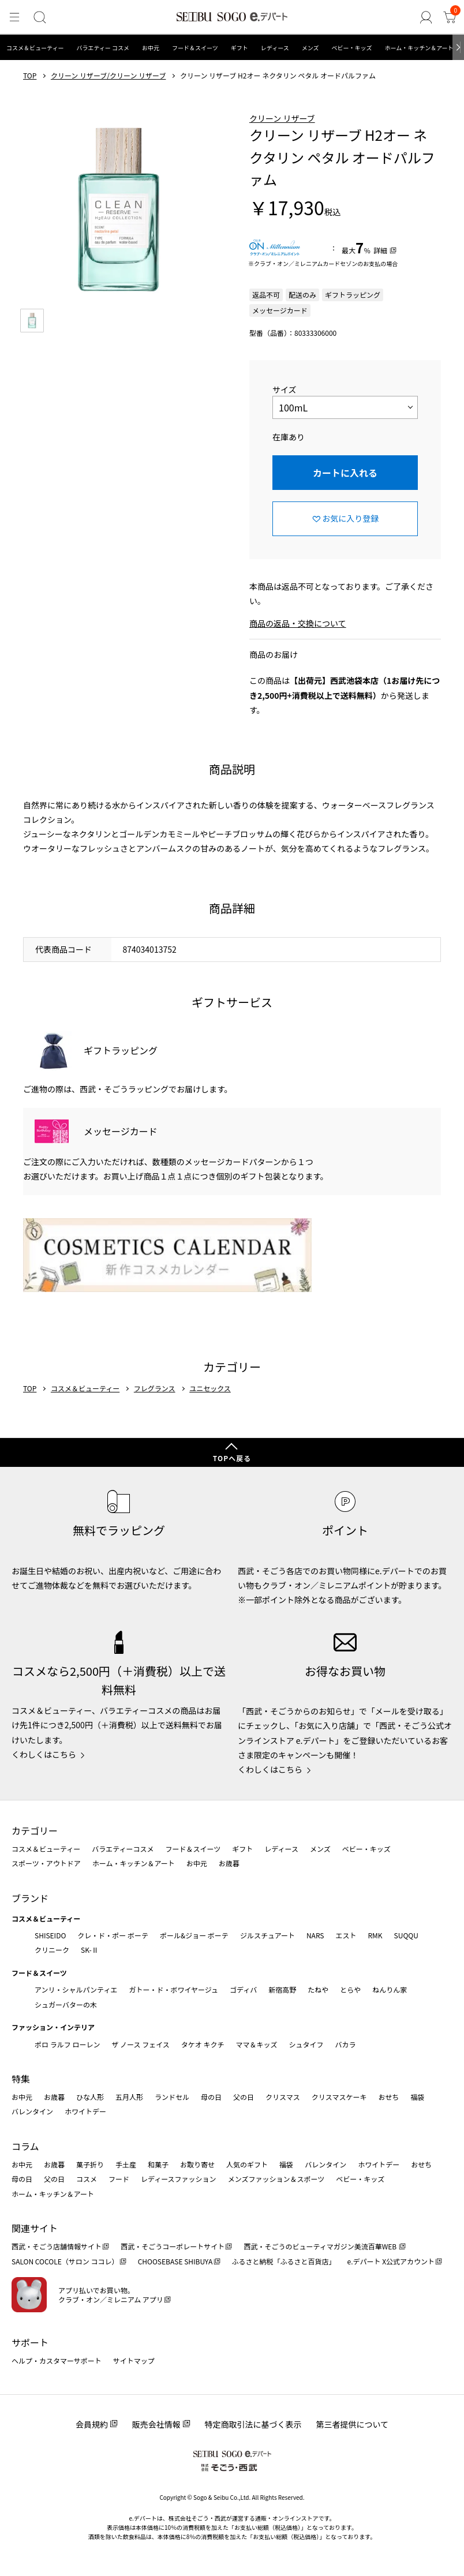  Describe the element at coordinates (351, 47) in the screenshot. I see `ベビー・キッズ` at that location.